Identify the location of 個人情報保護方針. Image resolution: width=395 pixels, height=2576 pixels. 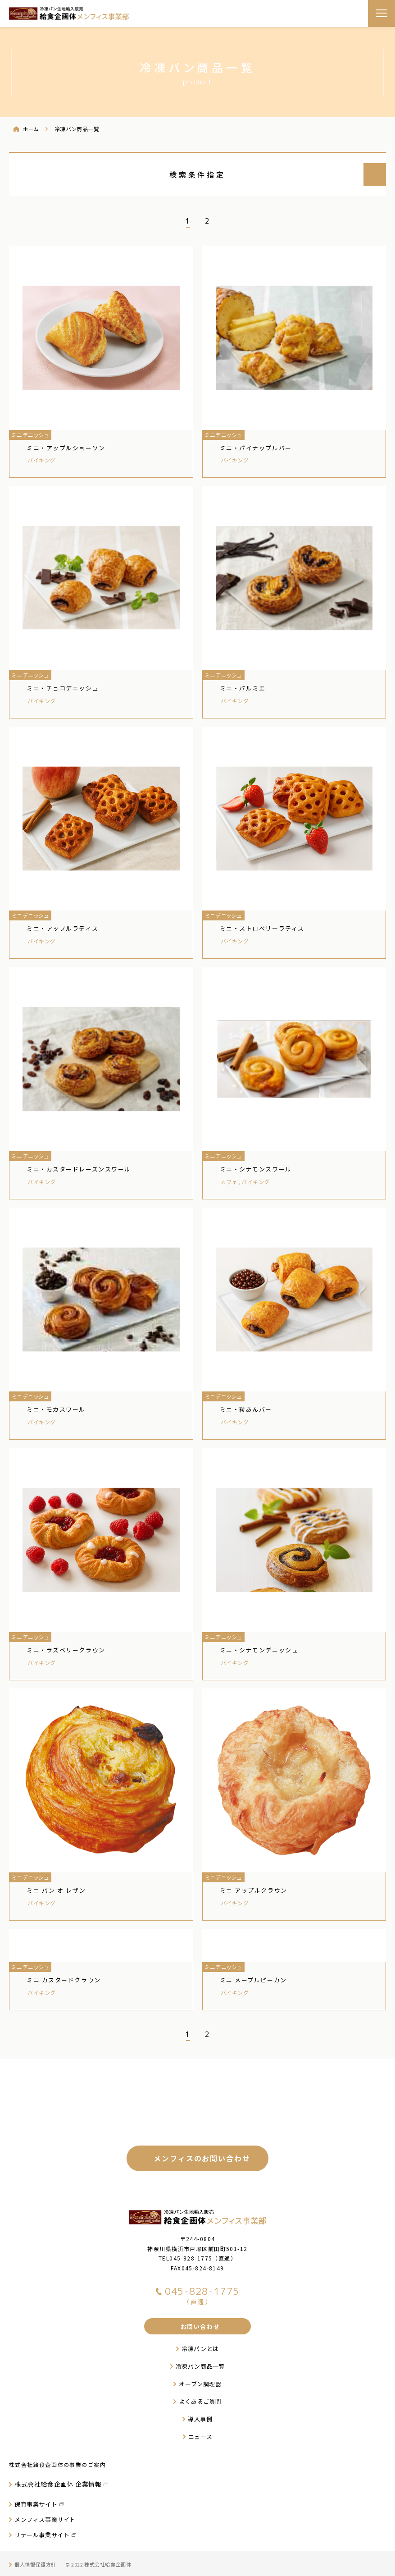
(35, 2564).